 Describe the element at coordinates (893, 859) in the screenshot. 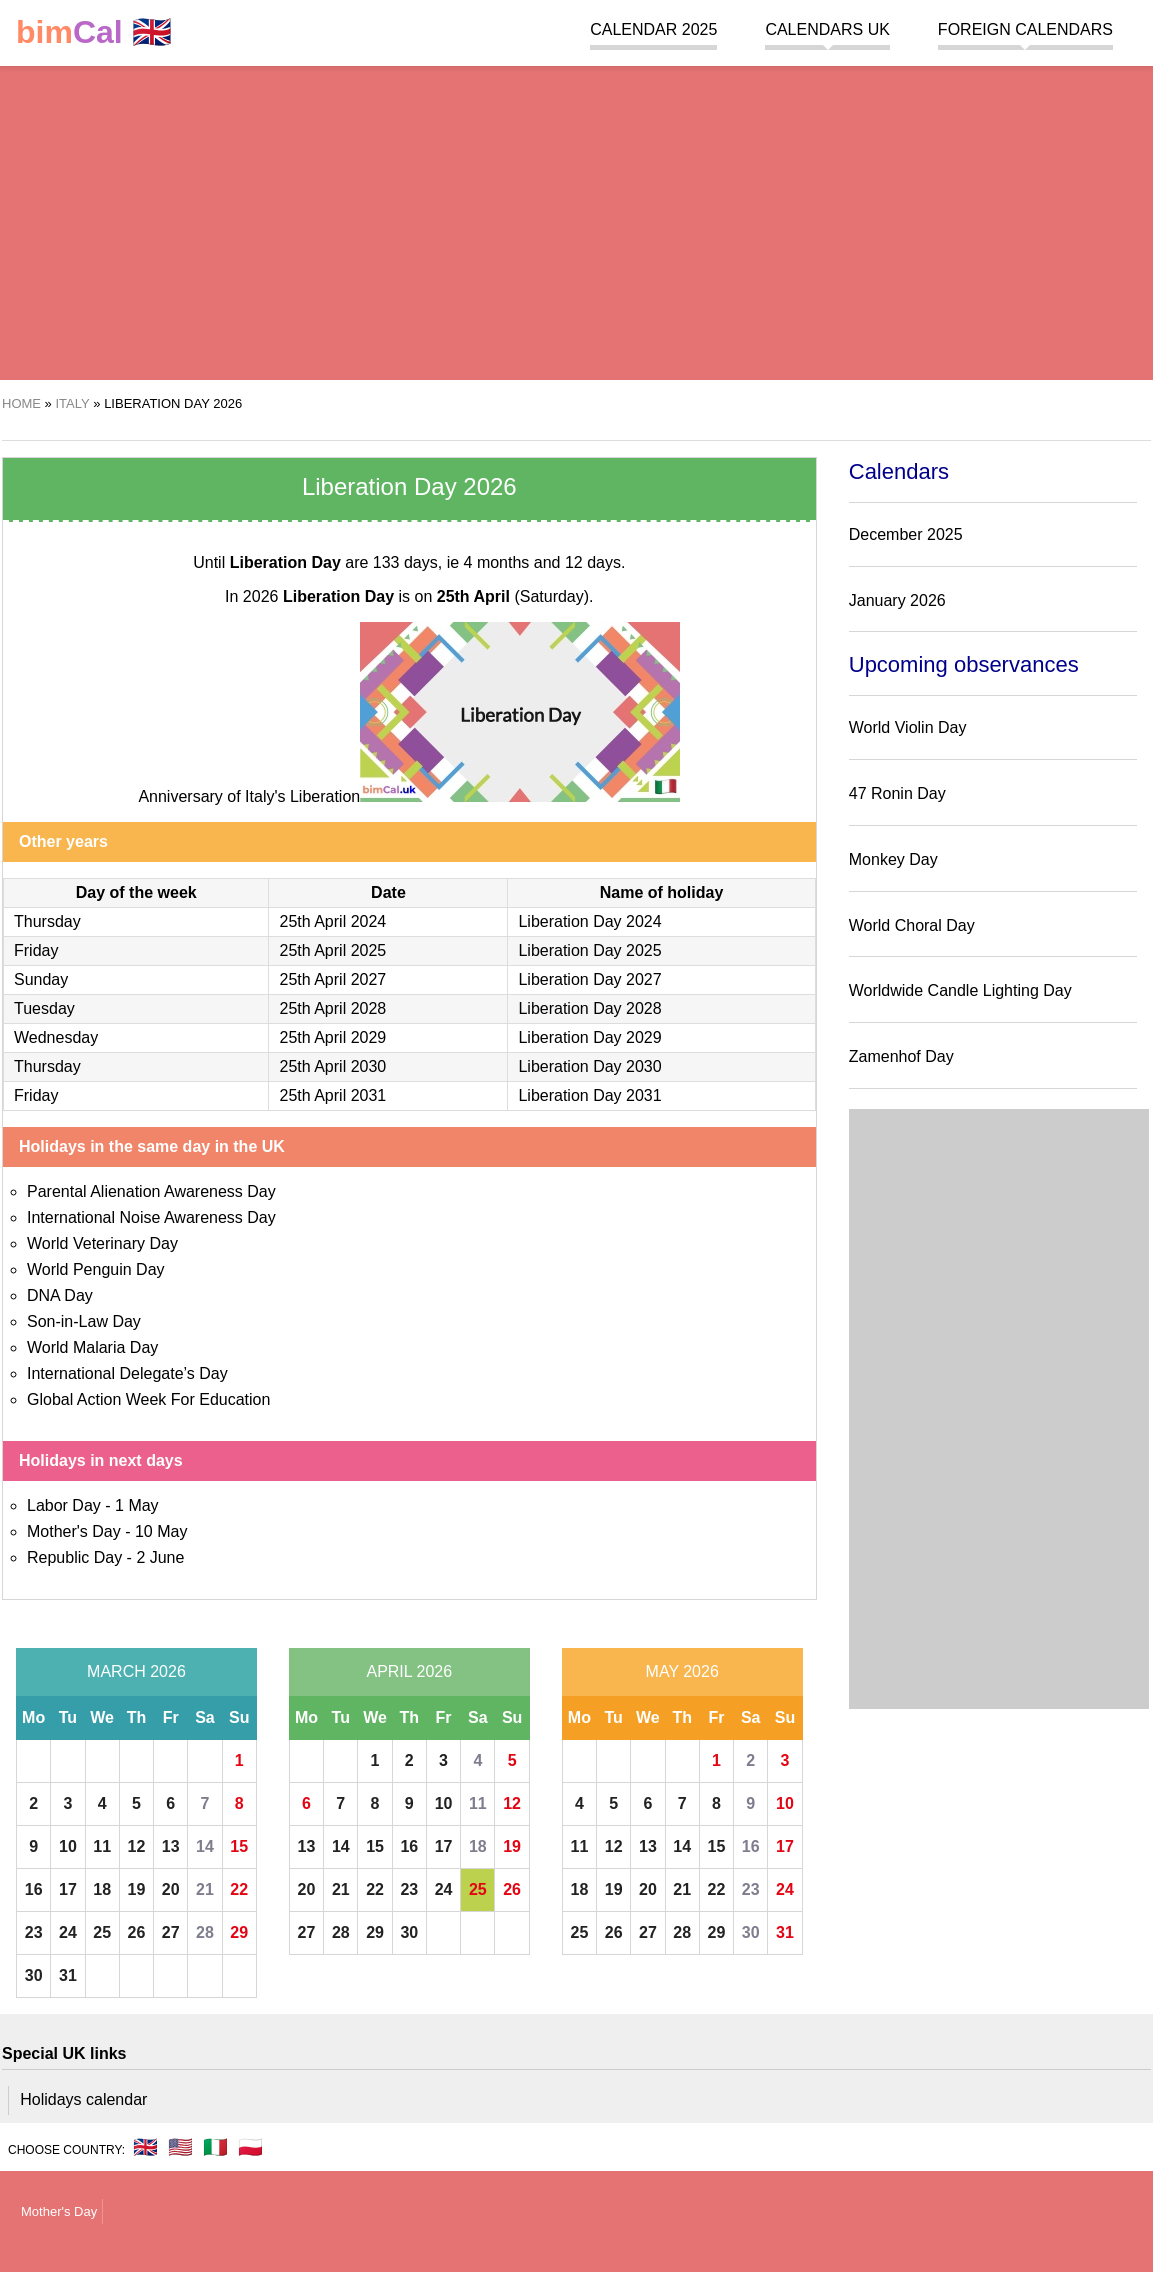

I see `Monkey Day` at that location.